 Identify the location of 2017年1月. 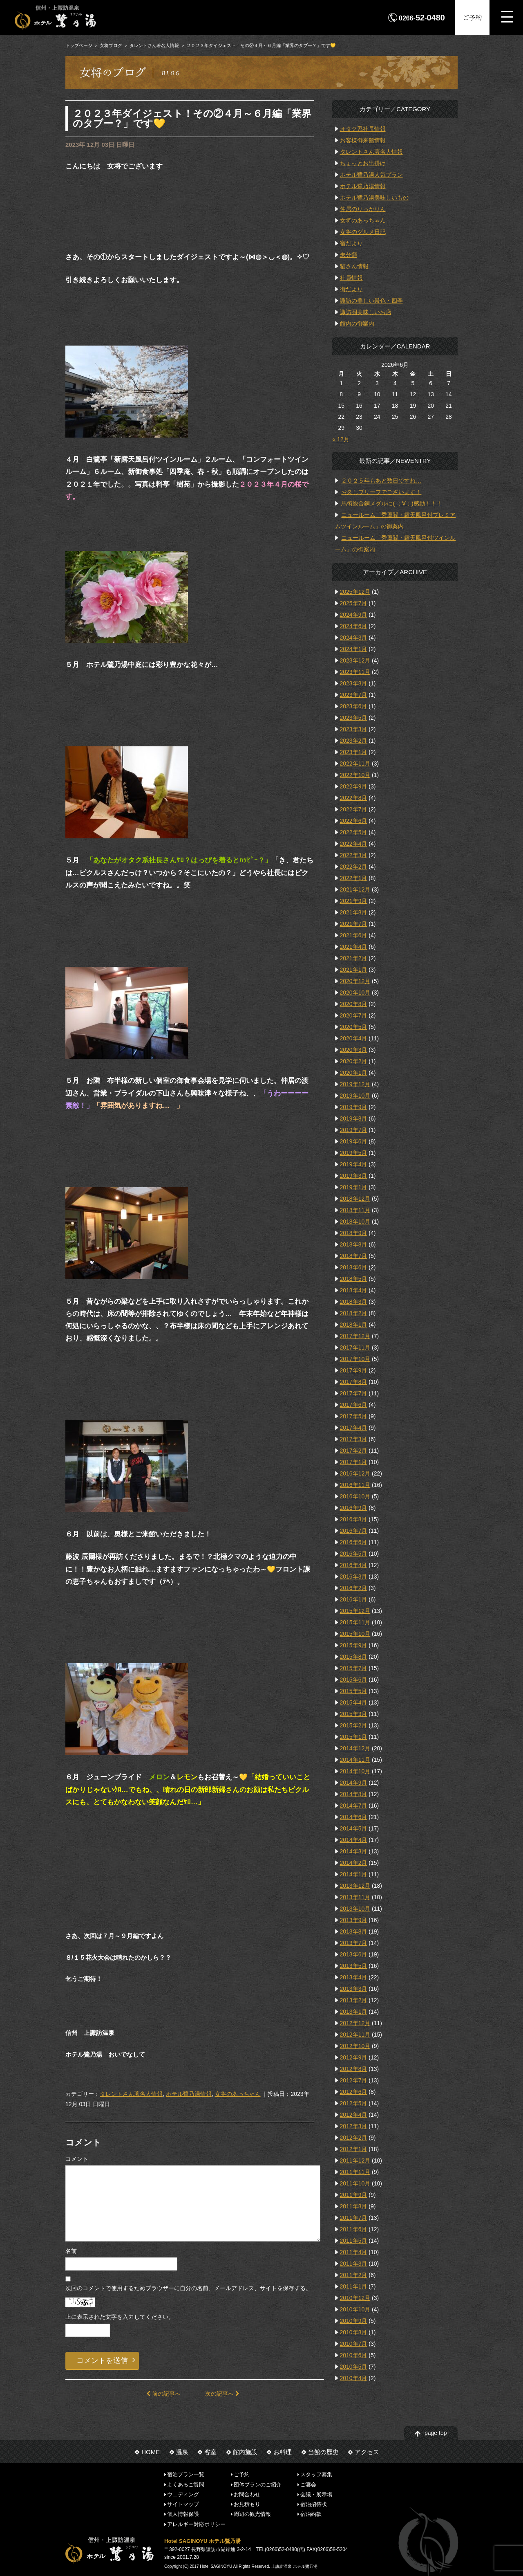
(353, 1462).